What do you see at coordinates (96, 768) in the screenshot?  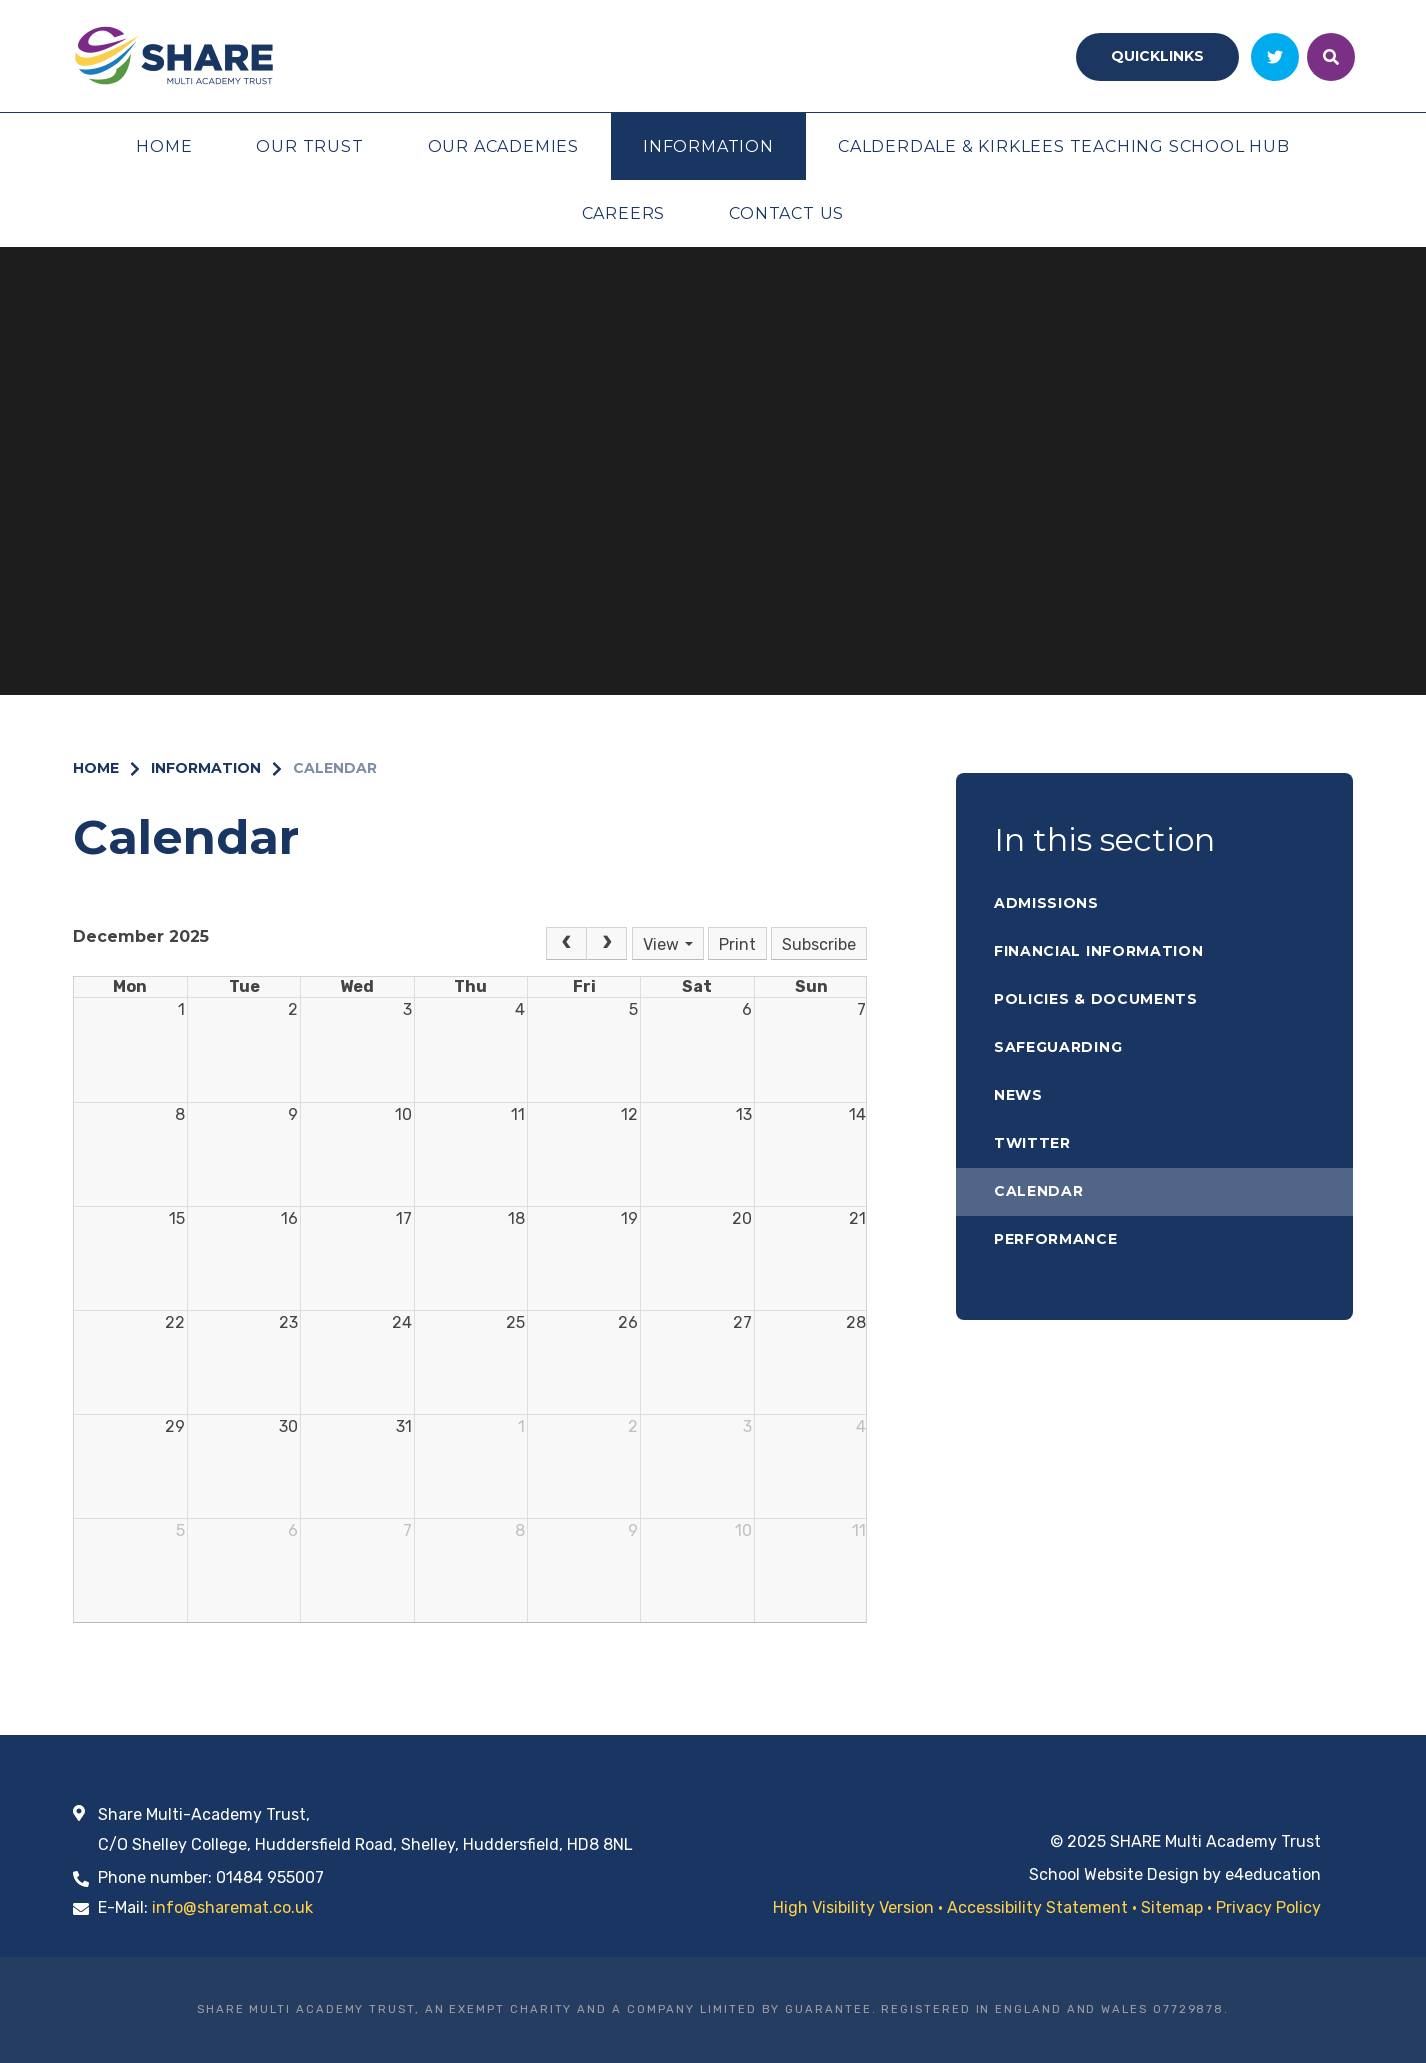 I see `Home` at bounding box center [96, 768].